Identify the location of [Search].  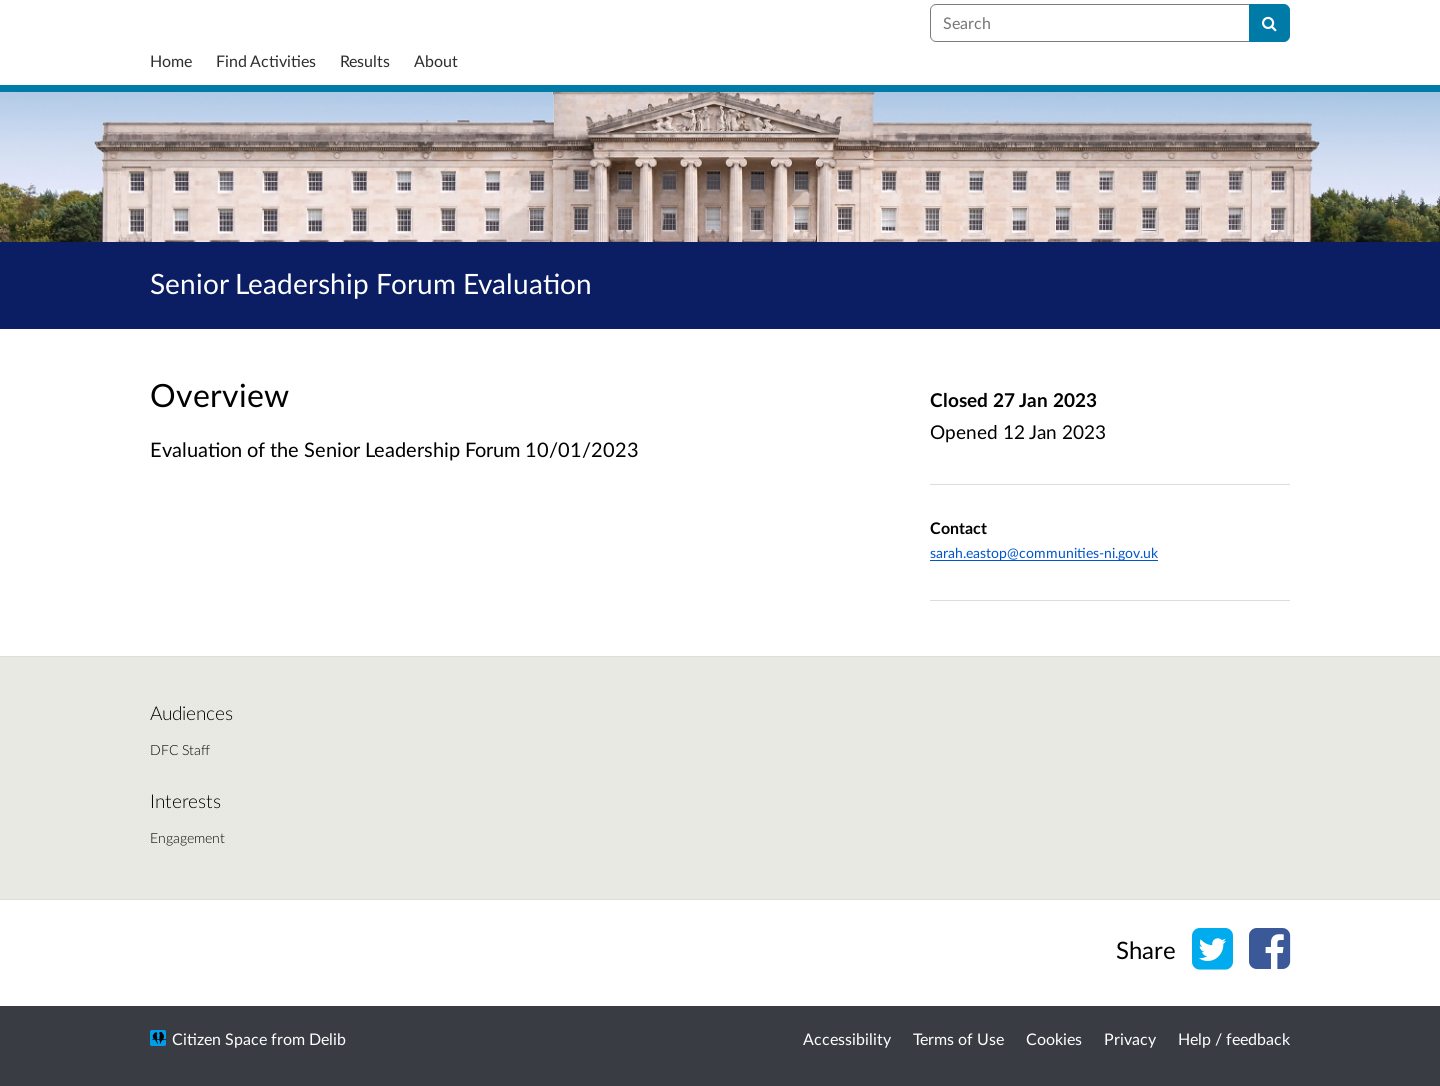
(1269, 23).